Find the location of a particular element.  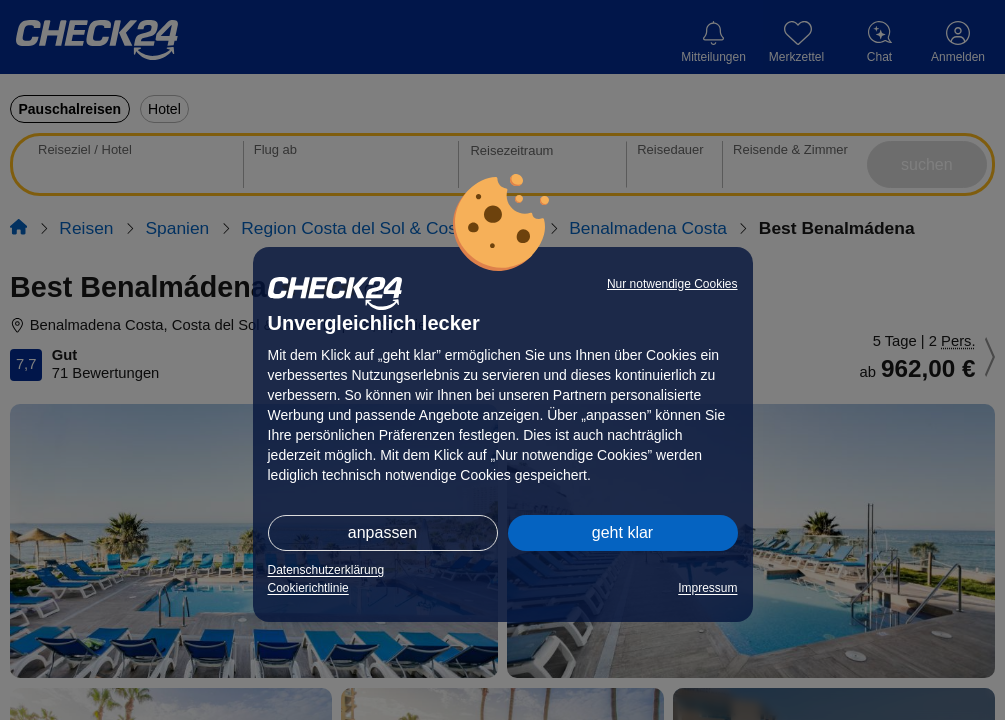

Cookierichtlinie is located at coordinates (308, 588).